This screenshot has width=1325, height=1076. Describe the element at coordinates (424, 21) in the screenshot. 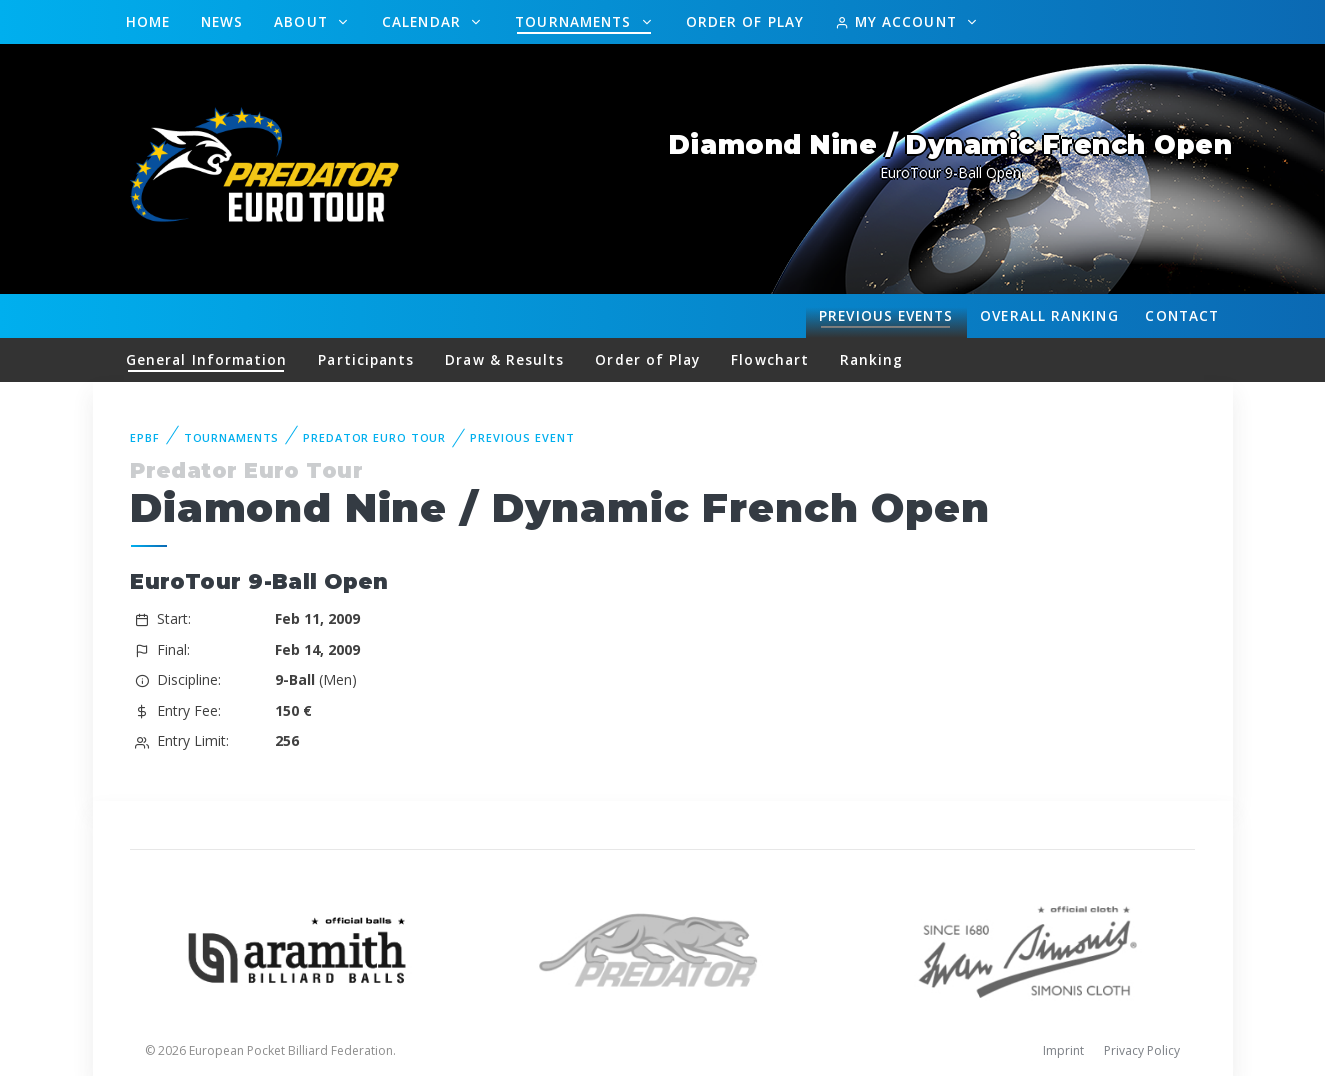

I see `Calendar` at that location.